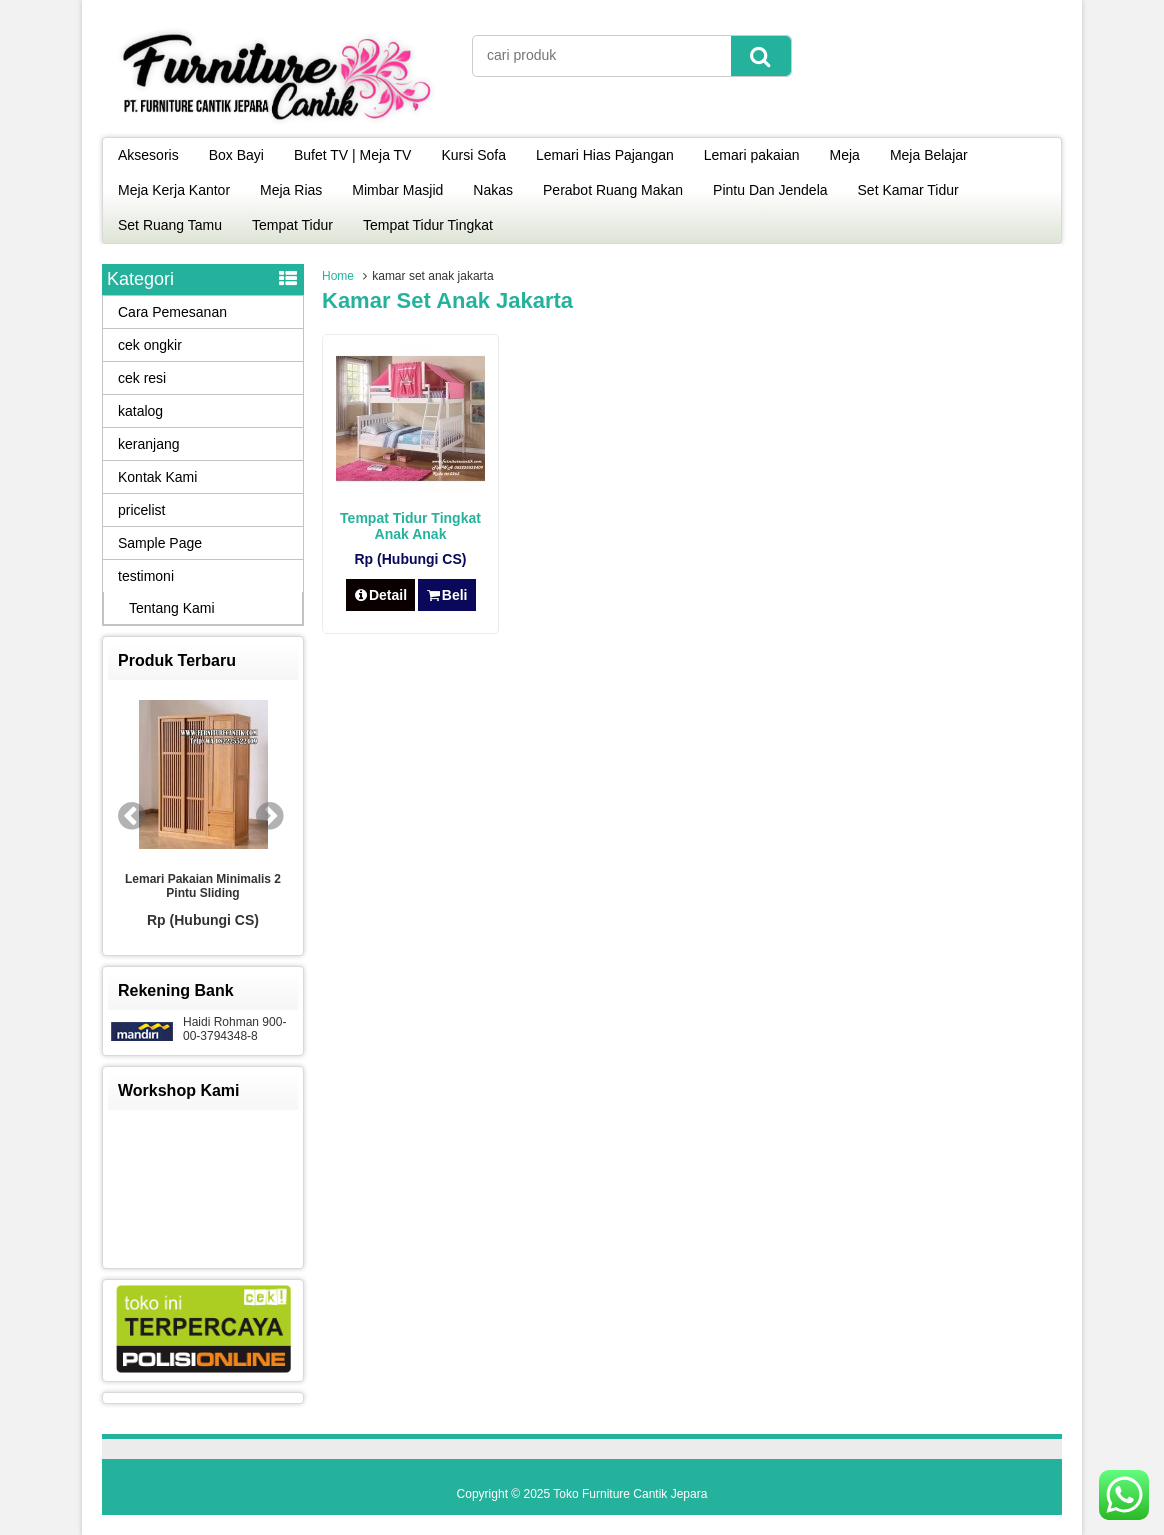  What do you see at coordinates (174, 190) in the screenshot?
I see `Meja Kerja Kantor` at bounding box center [174, 190].